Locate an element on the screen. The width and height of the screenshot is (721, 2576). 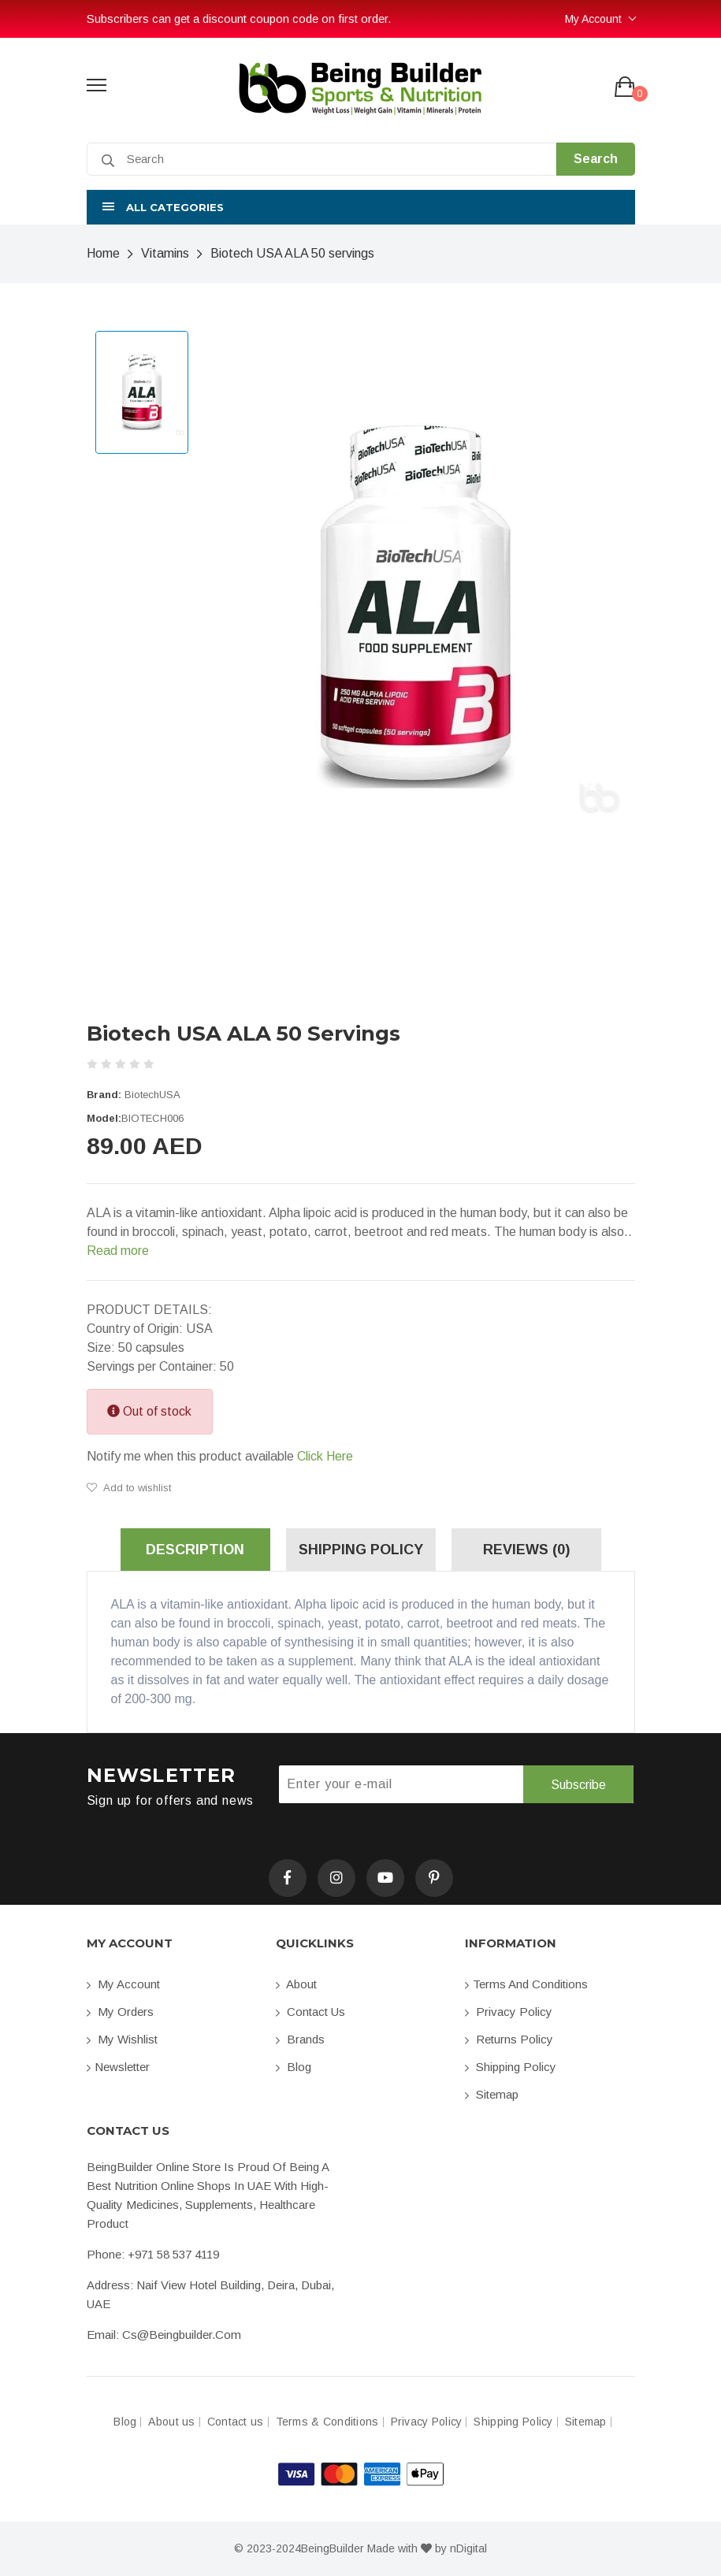
Reviews (0) [tab] is located at coordinates (526, 1549).